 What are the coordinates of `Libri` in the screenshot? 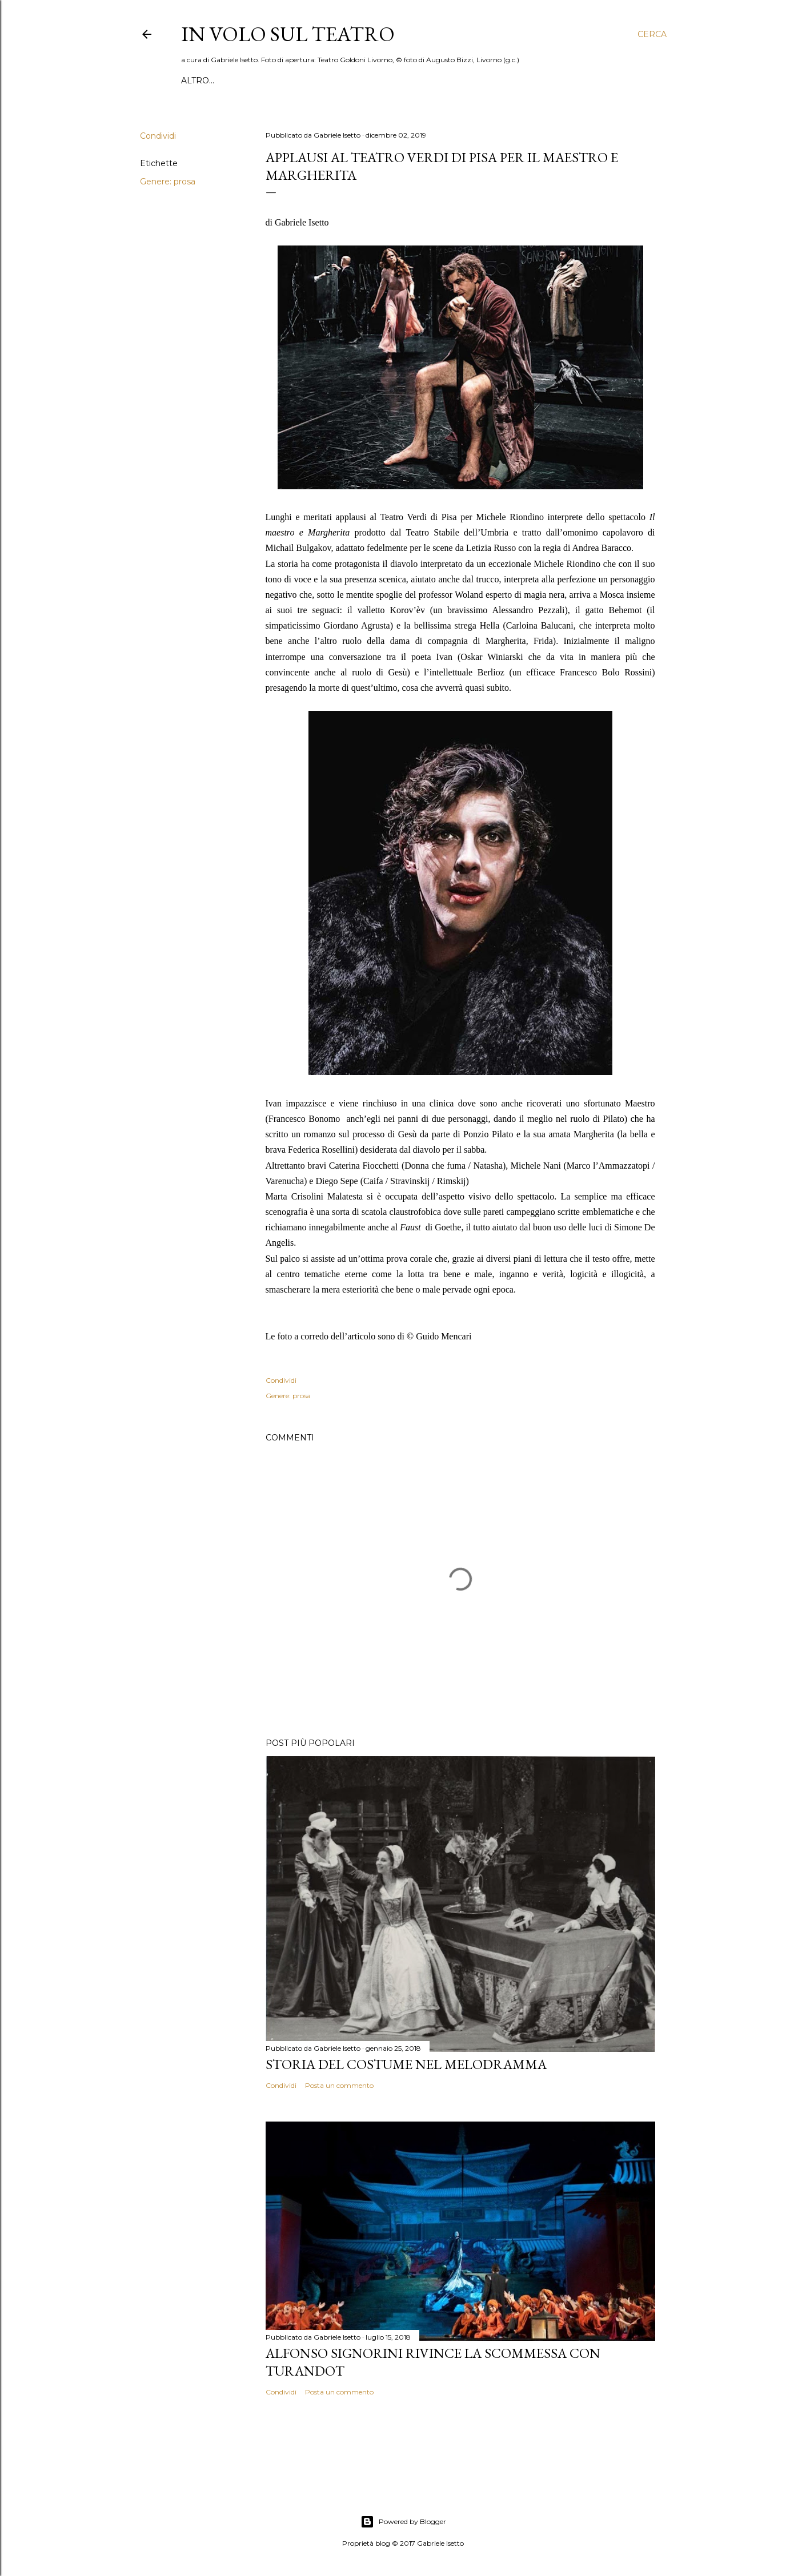 It's located at (425, 80).